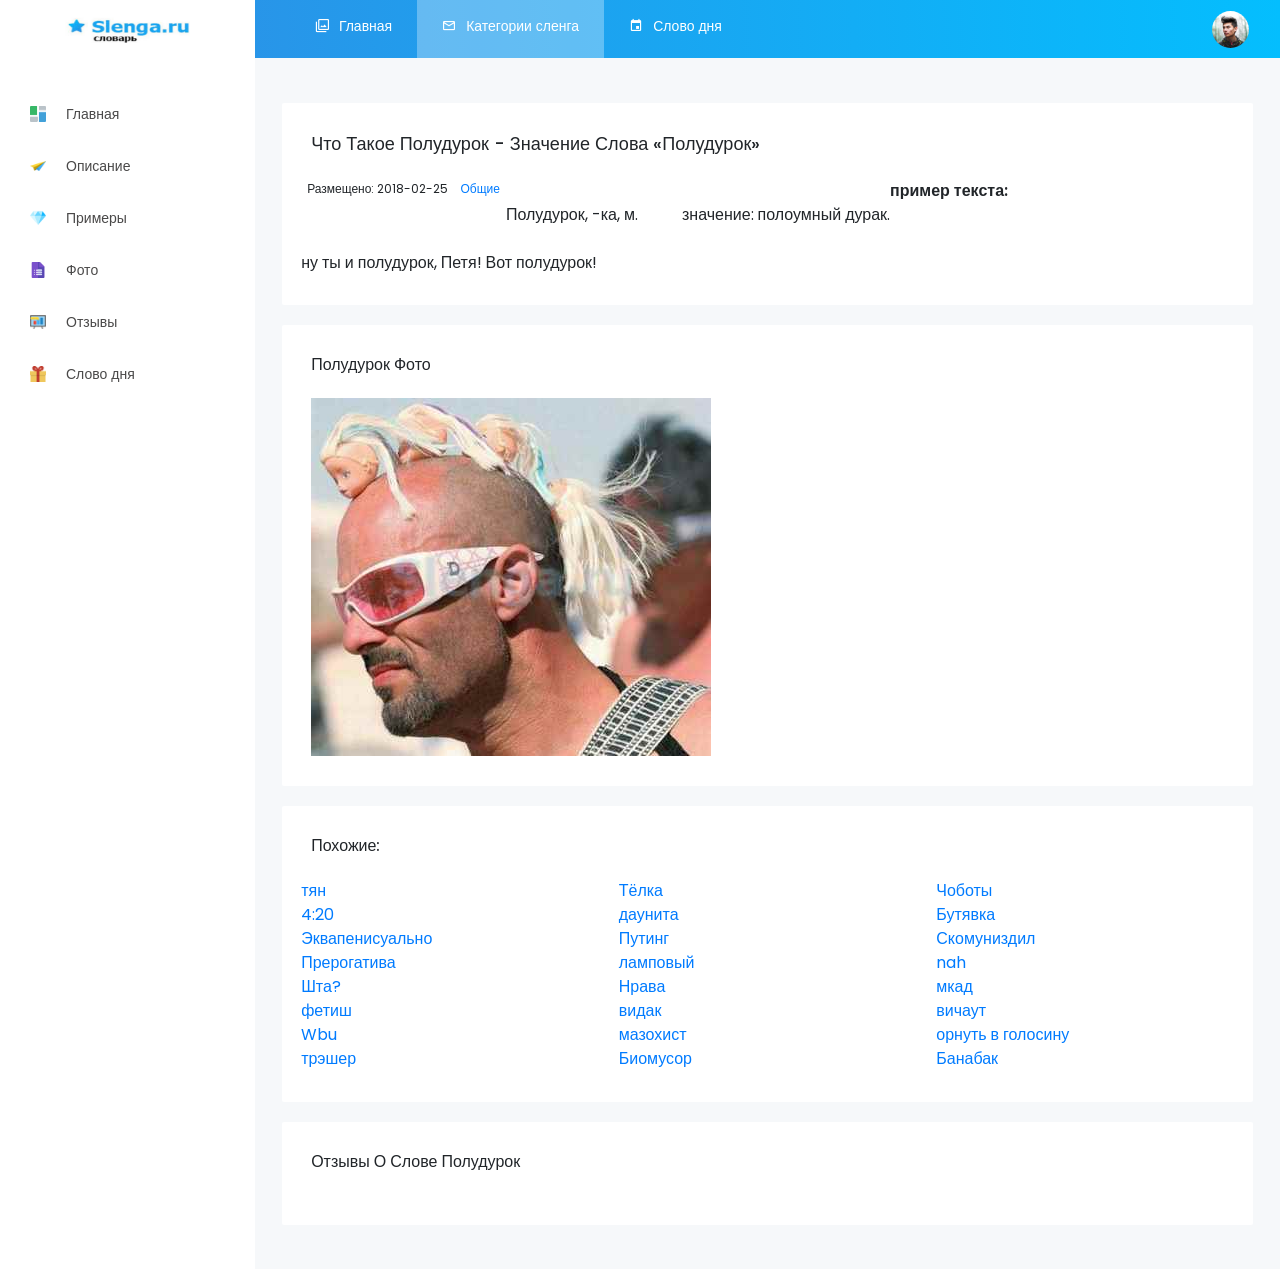  Describe the element at coordinates (653, 1034) in the screenshot. I see `мазохист` at that location.